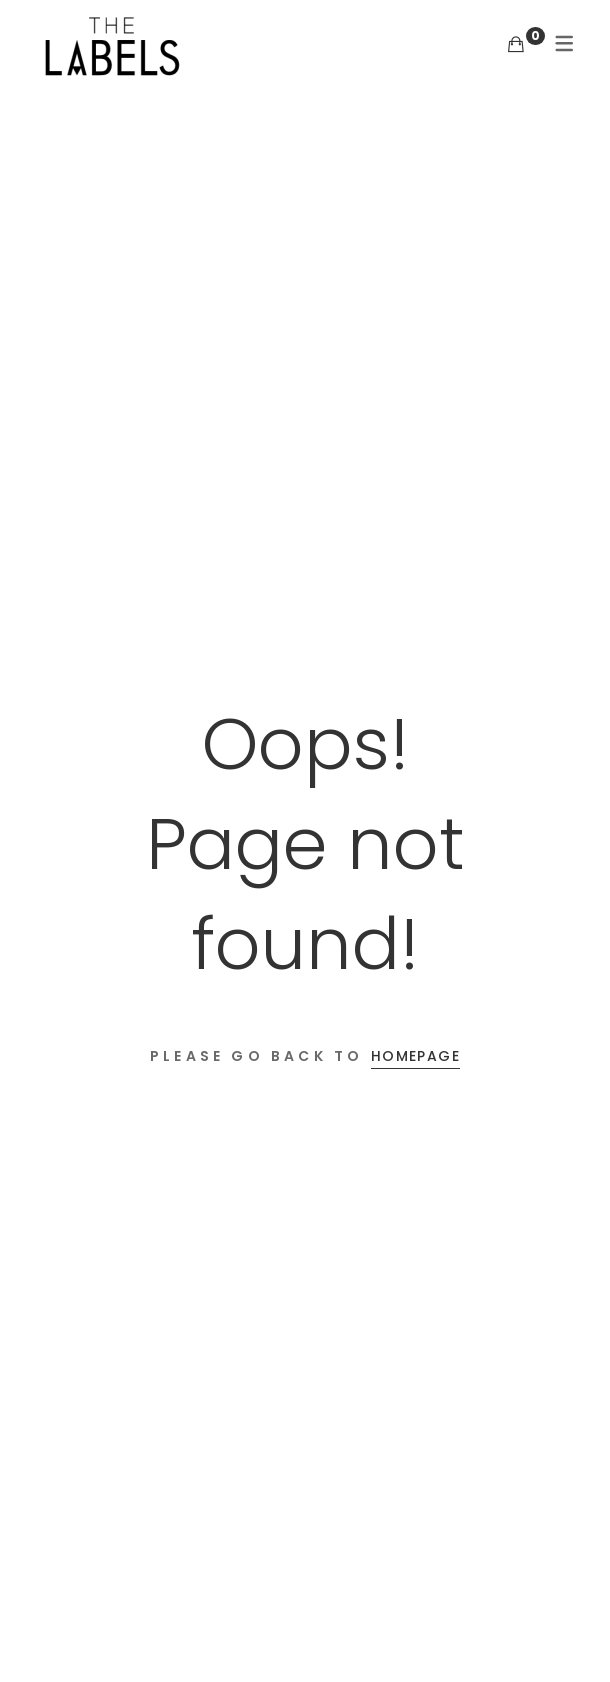 The width and height of the screenshot is (610, 1682). I want to click on [Shopping Cart], so click(516, 44).